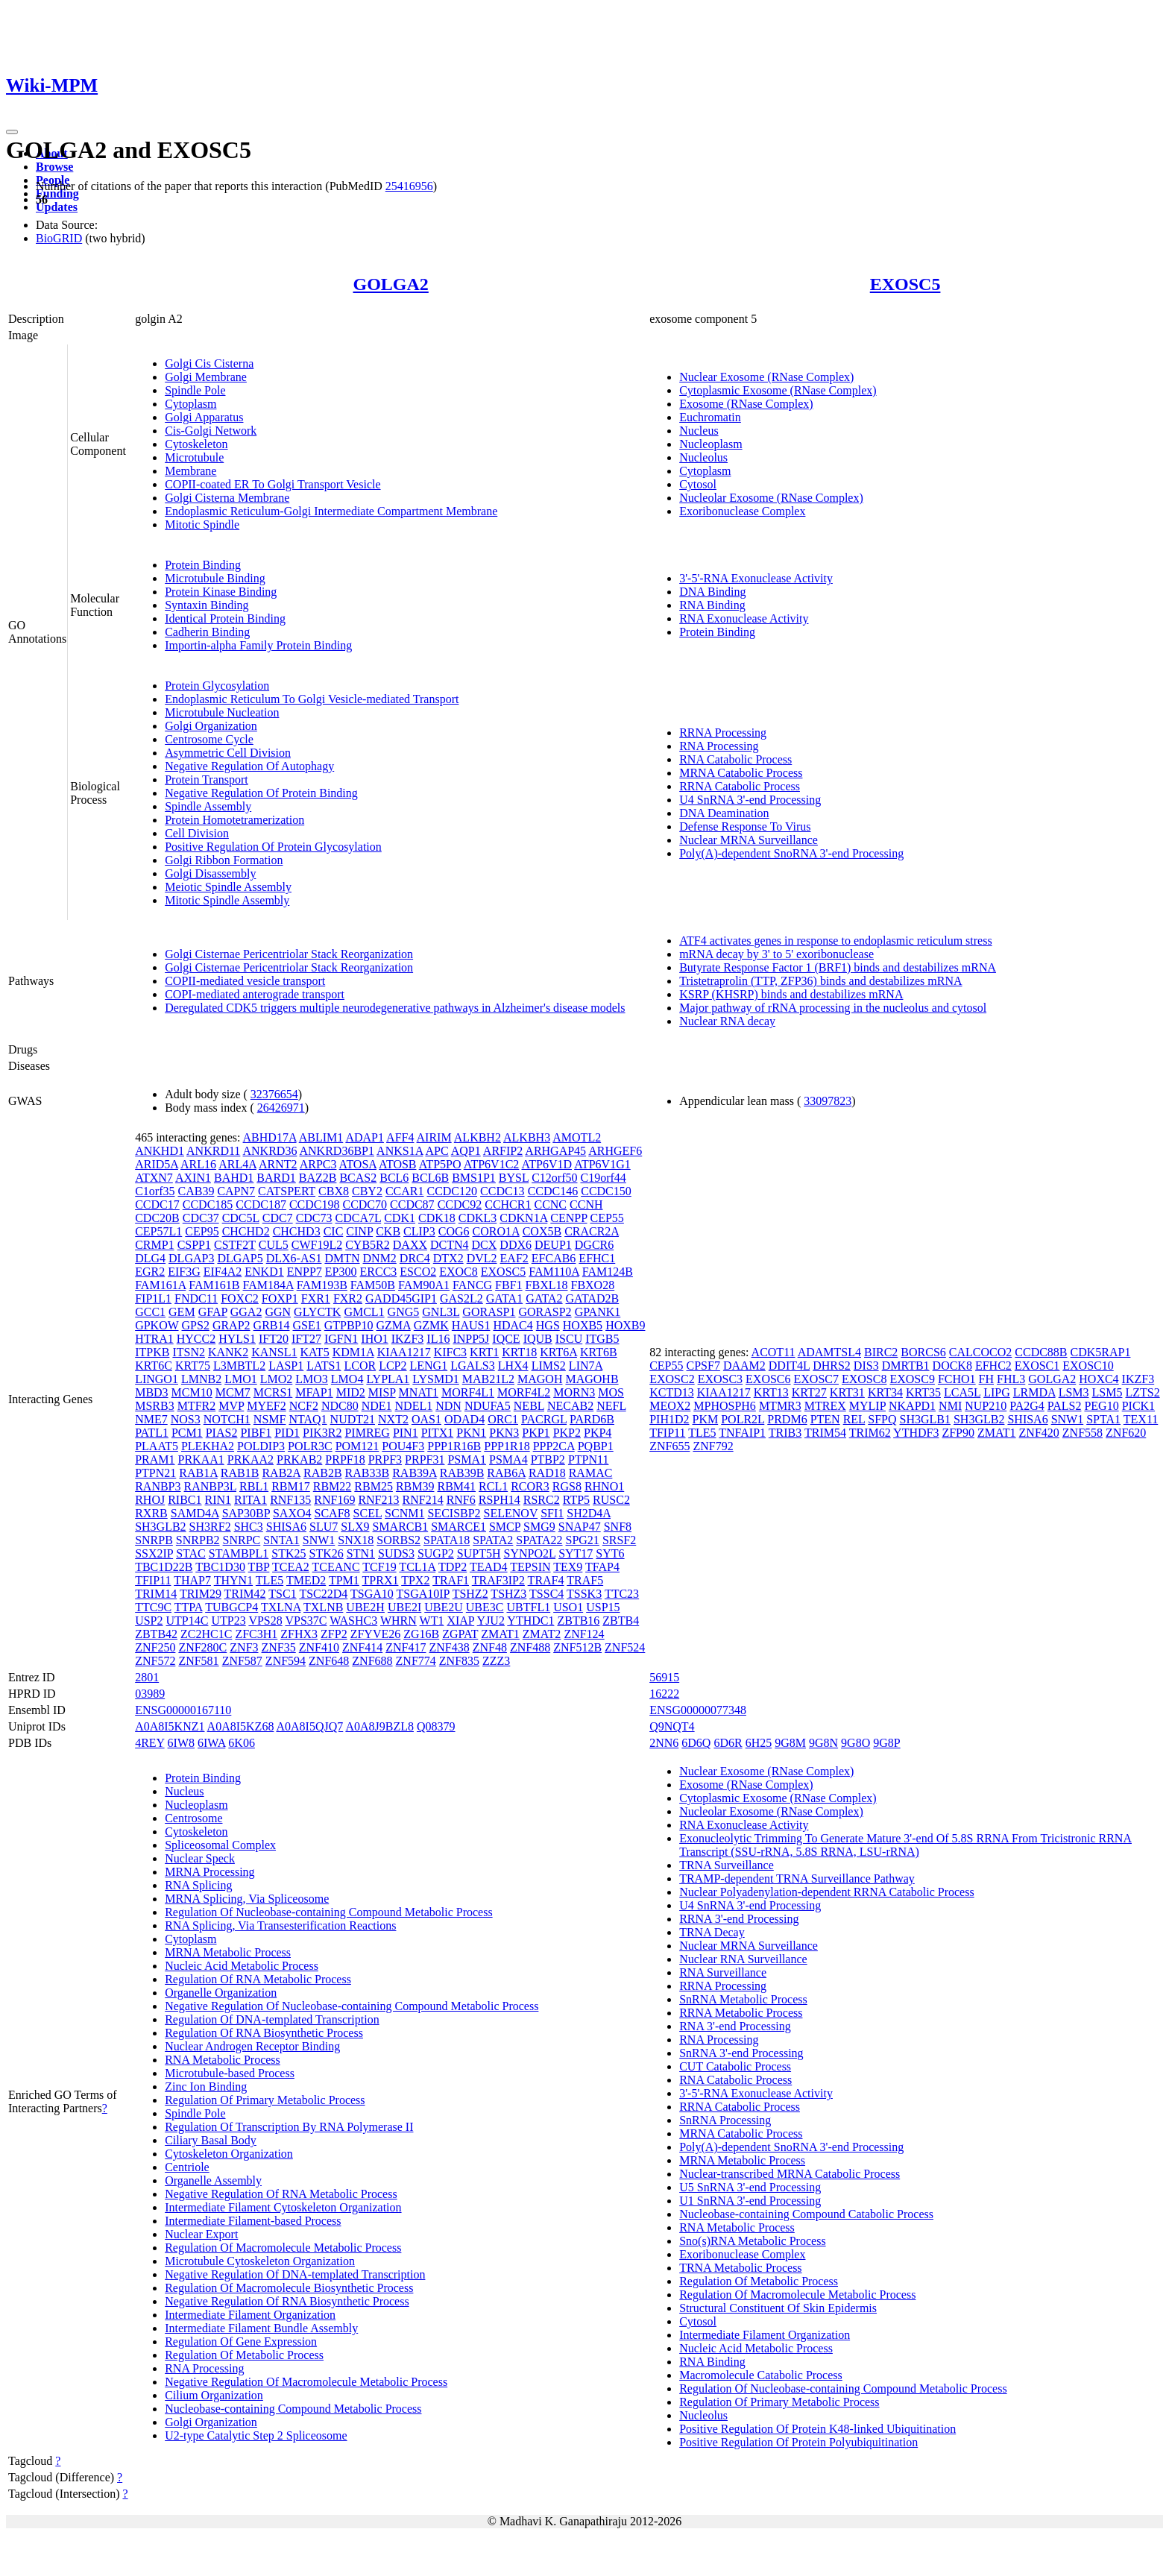 The width and height of the screenshot is (1169, 2576). Describe the element at coordinates (278, 1312) in the screenshot. I see `GGN` at that location.